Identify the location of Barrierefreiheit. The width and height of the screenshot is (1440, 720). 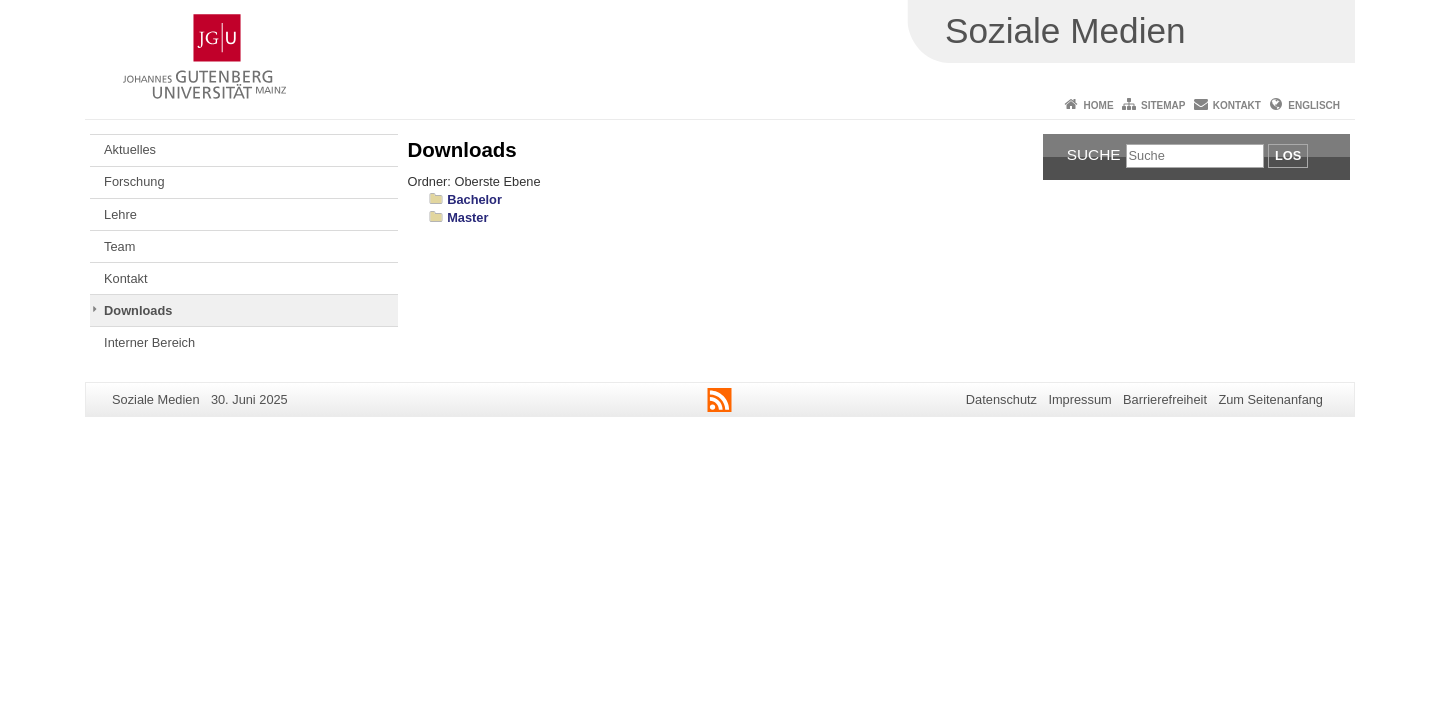
(1165, 399).